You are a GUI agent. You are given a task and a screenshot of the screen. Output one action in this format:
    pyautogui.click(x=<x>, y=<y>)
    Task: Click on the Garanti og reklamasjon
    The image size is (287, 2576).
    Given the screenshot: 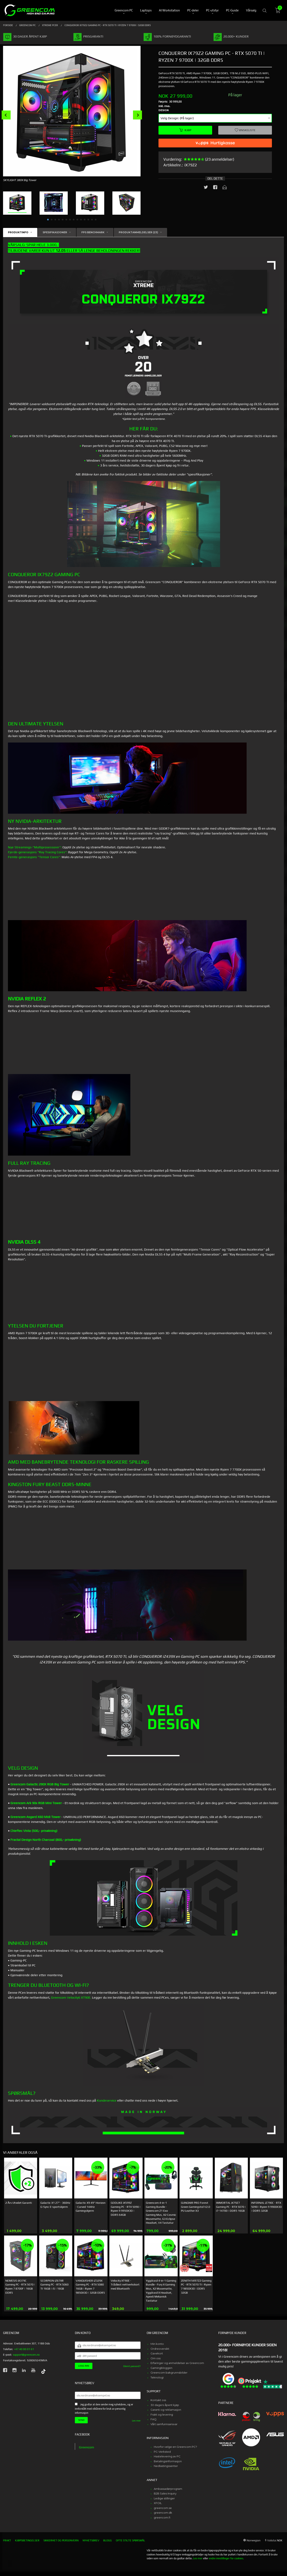 What is the action you would take?
    pyautogui.click(x=166, y=2409)
    